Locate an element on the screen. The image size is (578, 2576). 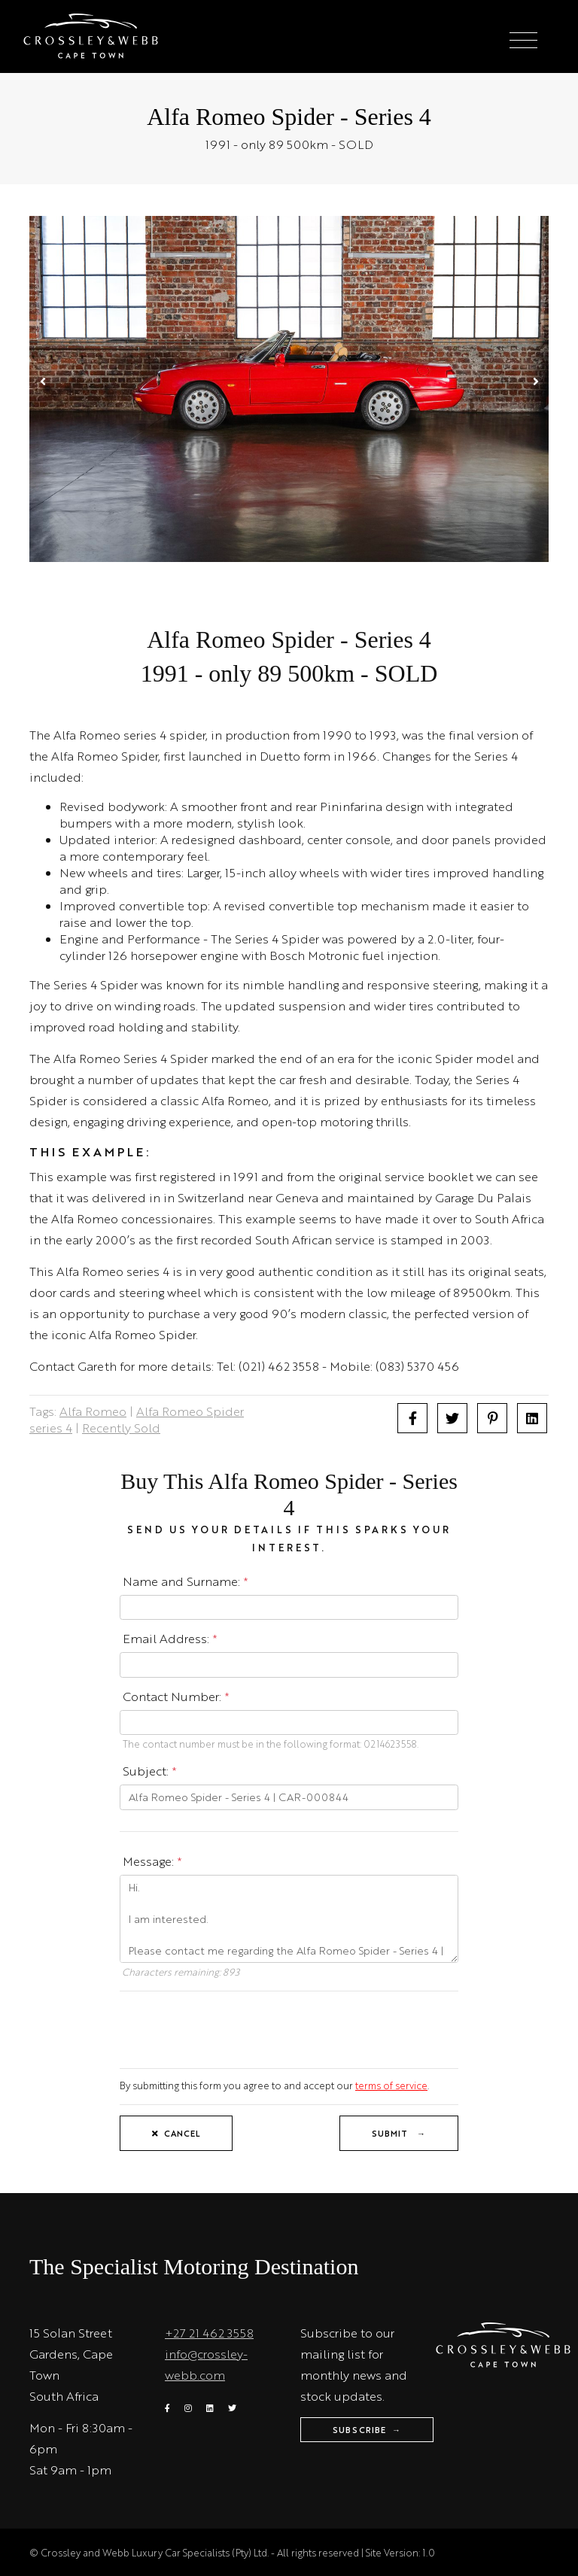
Hi. I am interested. Please contact me regarding the Alfa Romeo Spider - Series 4 | CAR-000844. Thanks. is located at coordinates (289, 1919).